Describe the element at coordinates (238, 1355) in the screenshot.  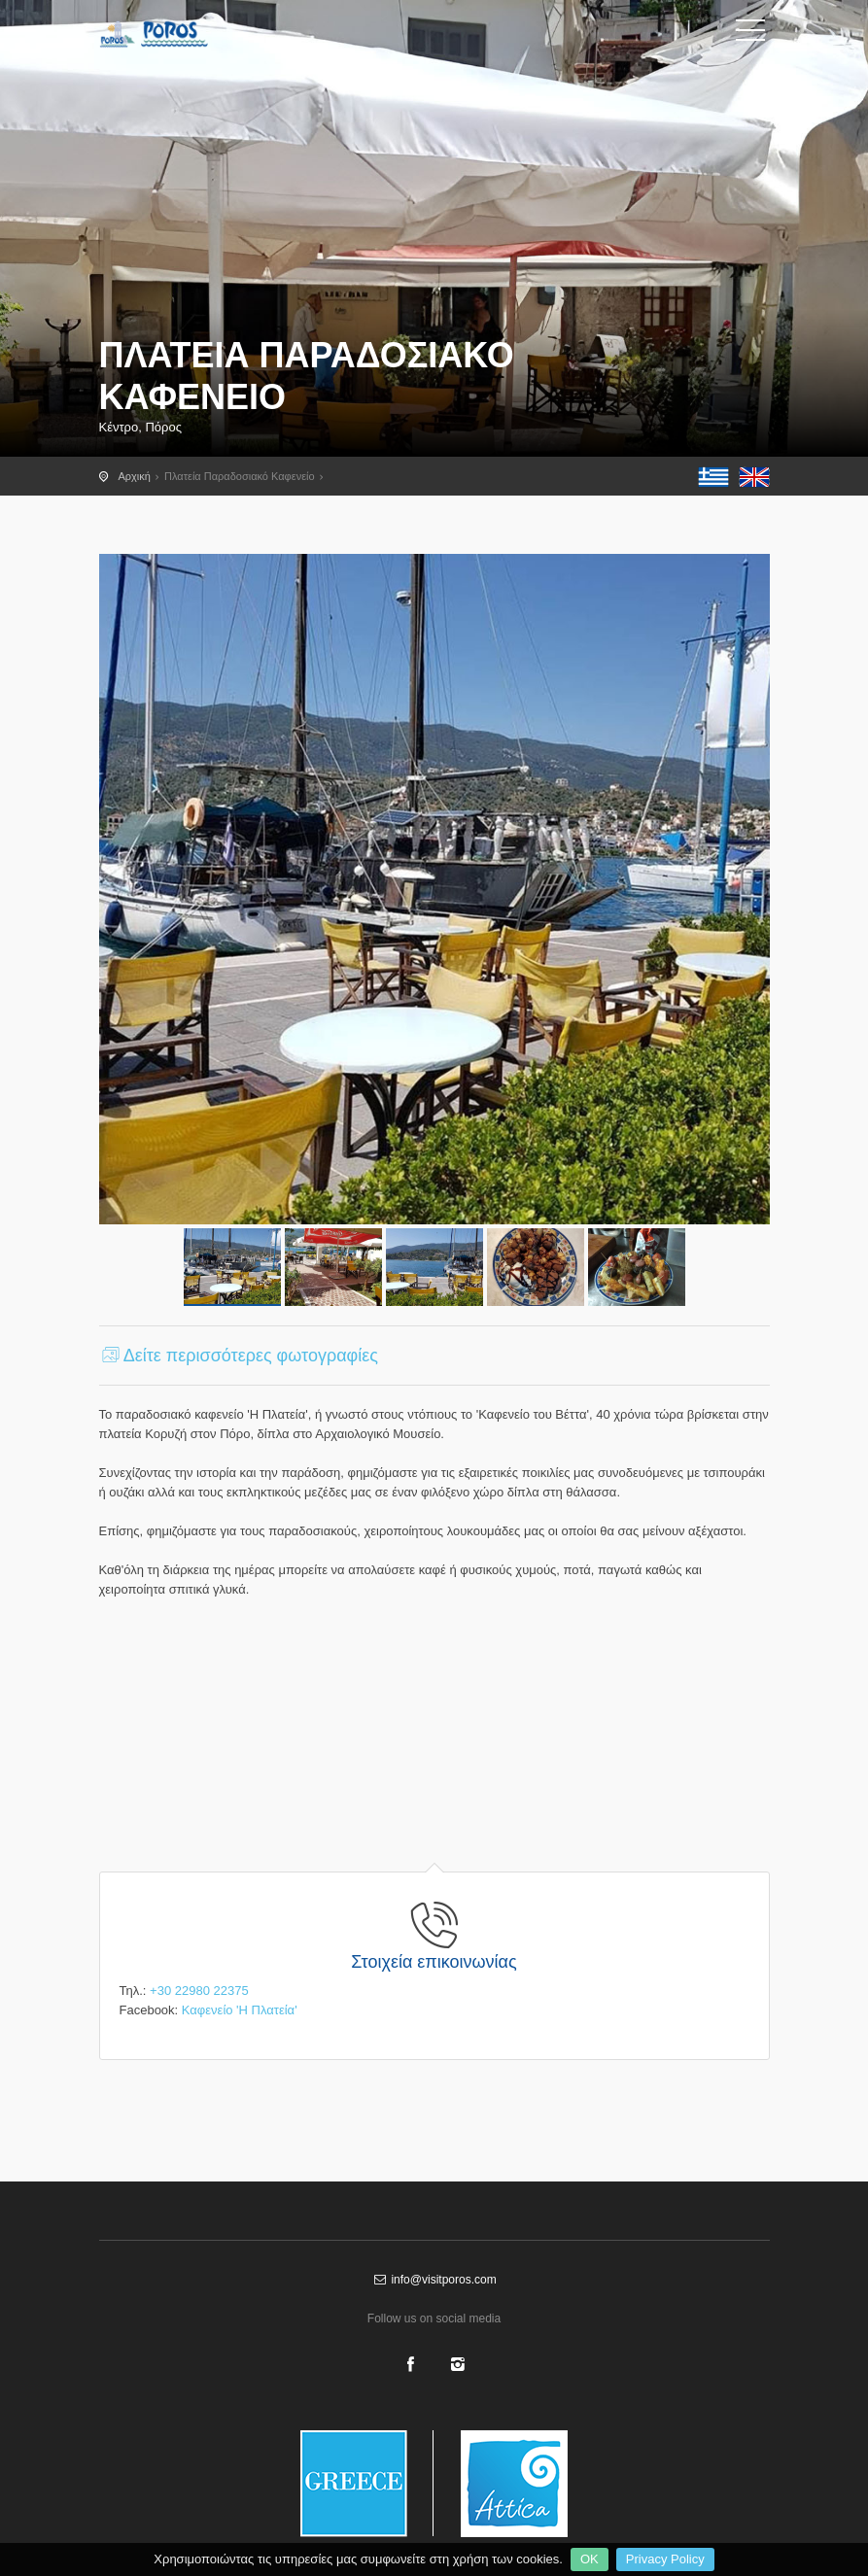
I see `Δείτε περισσότερες φωτογραφίες` at that location.